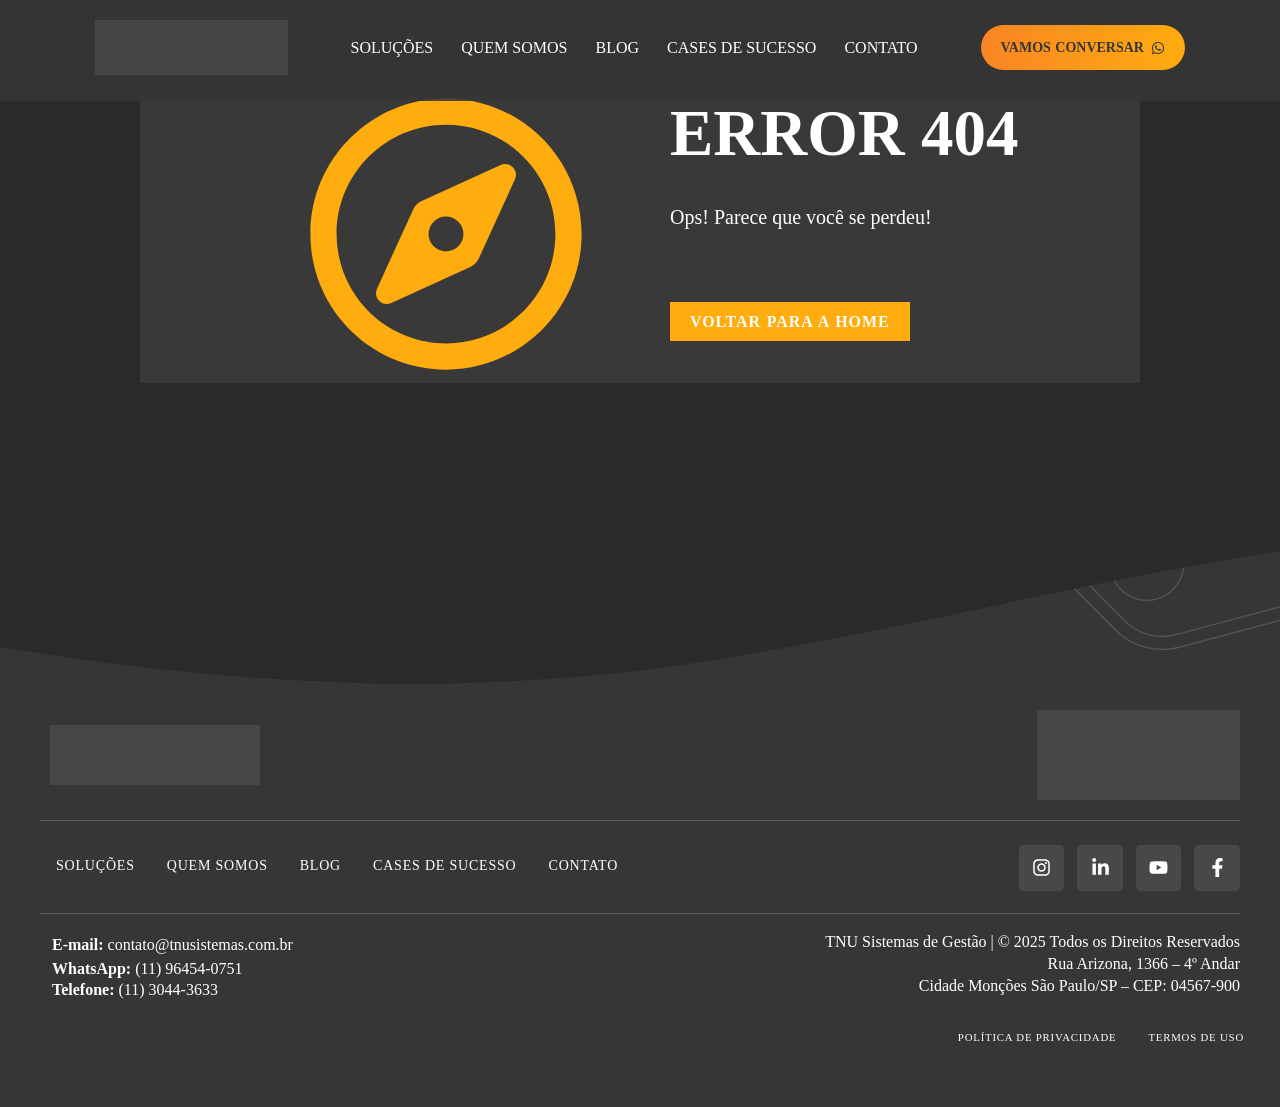  I want to click on Termos de Uso, so click(1195, 1037).